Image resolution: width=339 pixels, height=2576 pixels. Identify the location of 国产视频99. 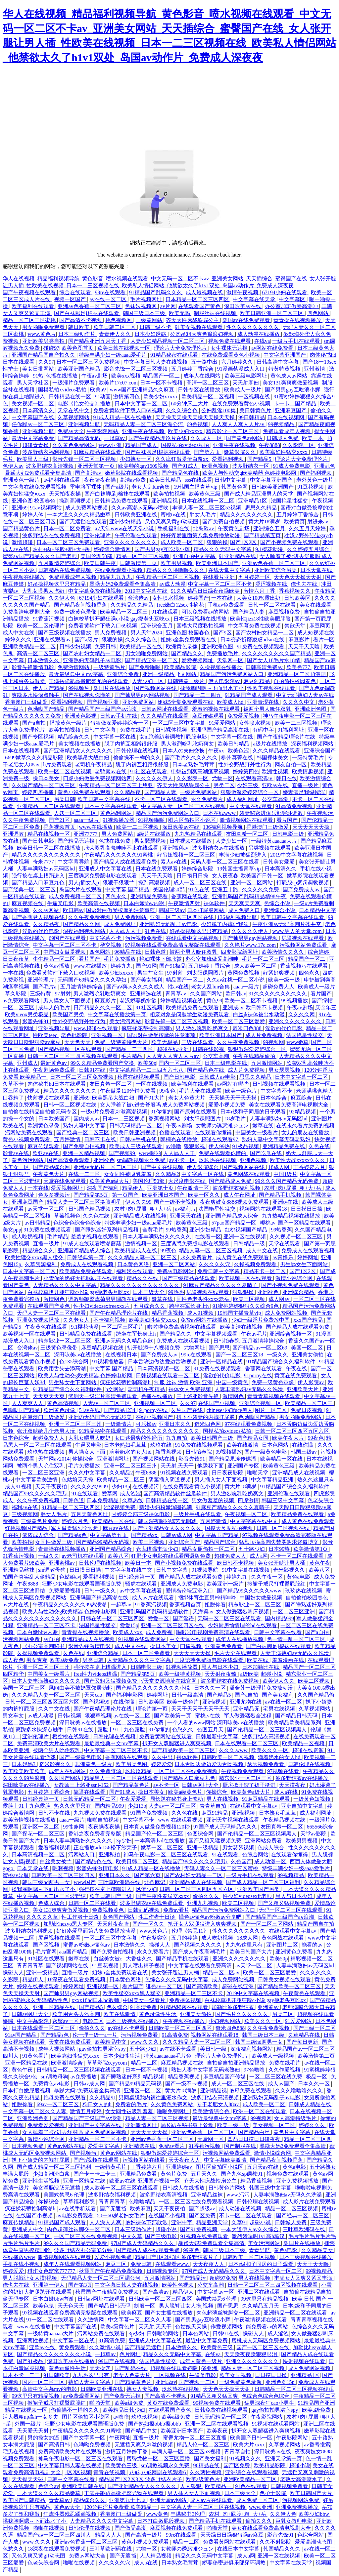
(122, 1153).